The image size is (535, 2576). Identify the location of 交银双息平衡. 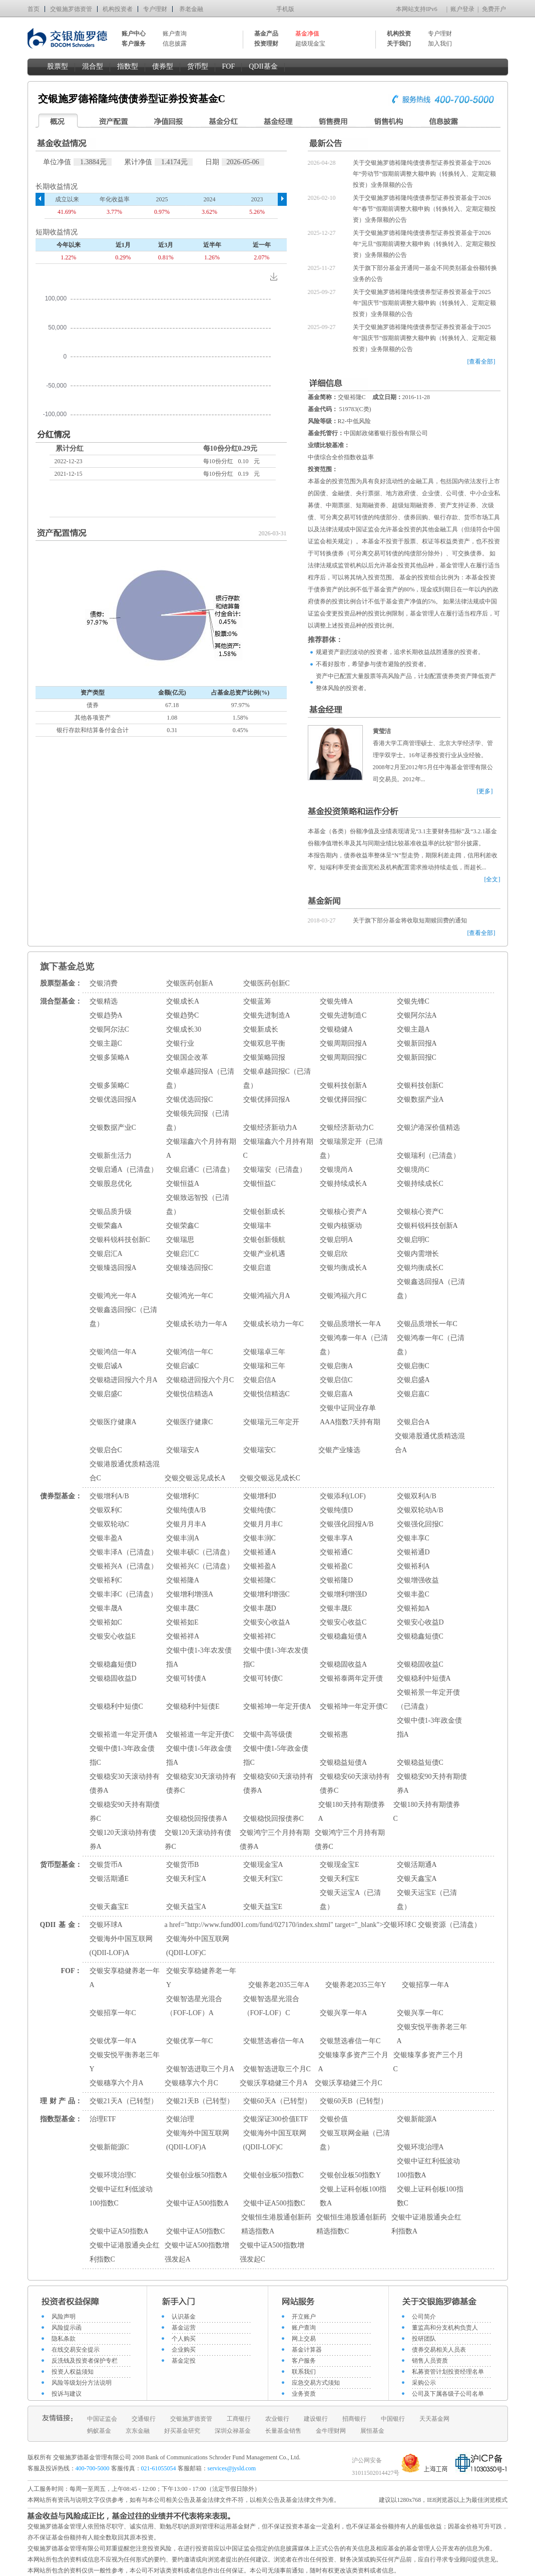
(264, 1043).